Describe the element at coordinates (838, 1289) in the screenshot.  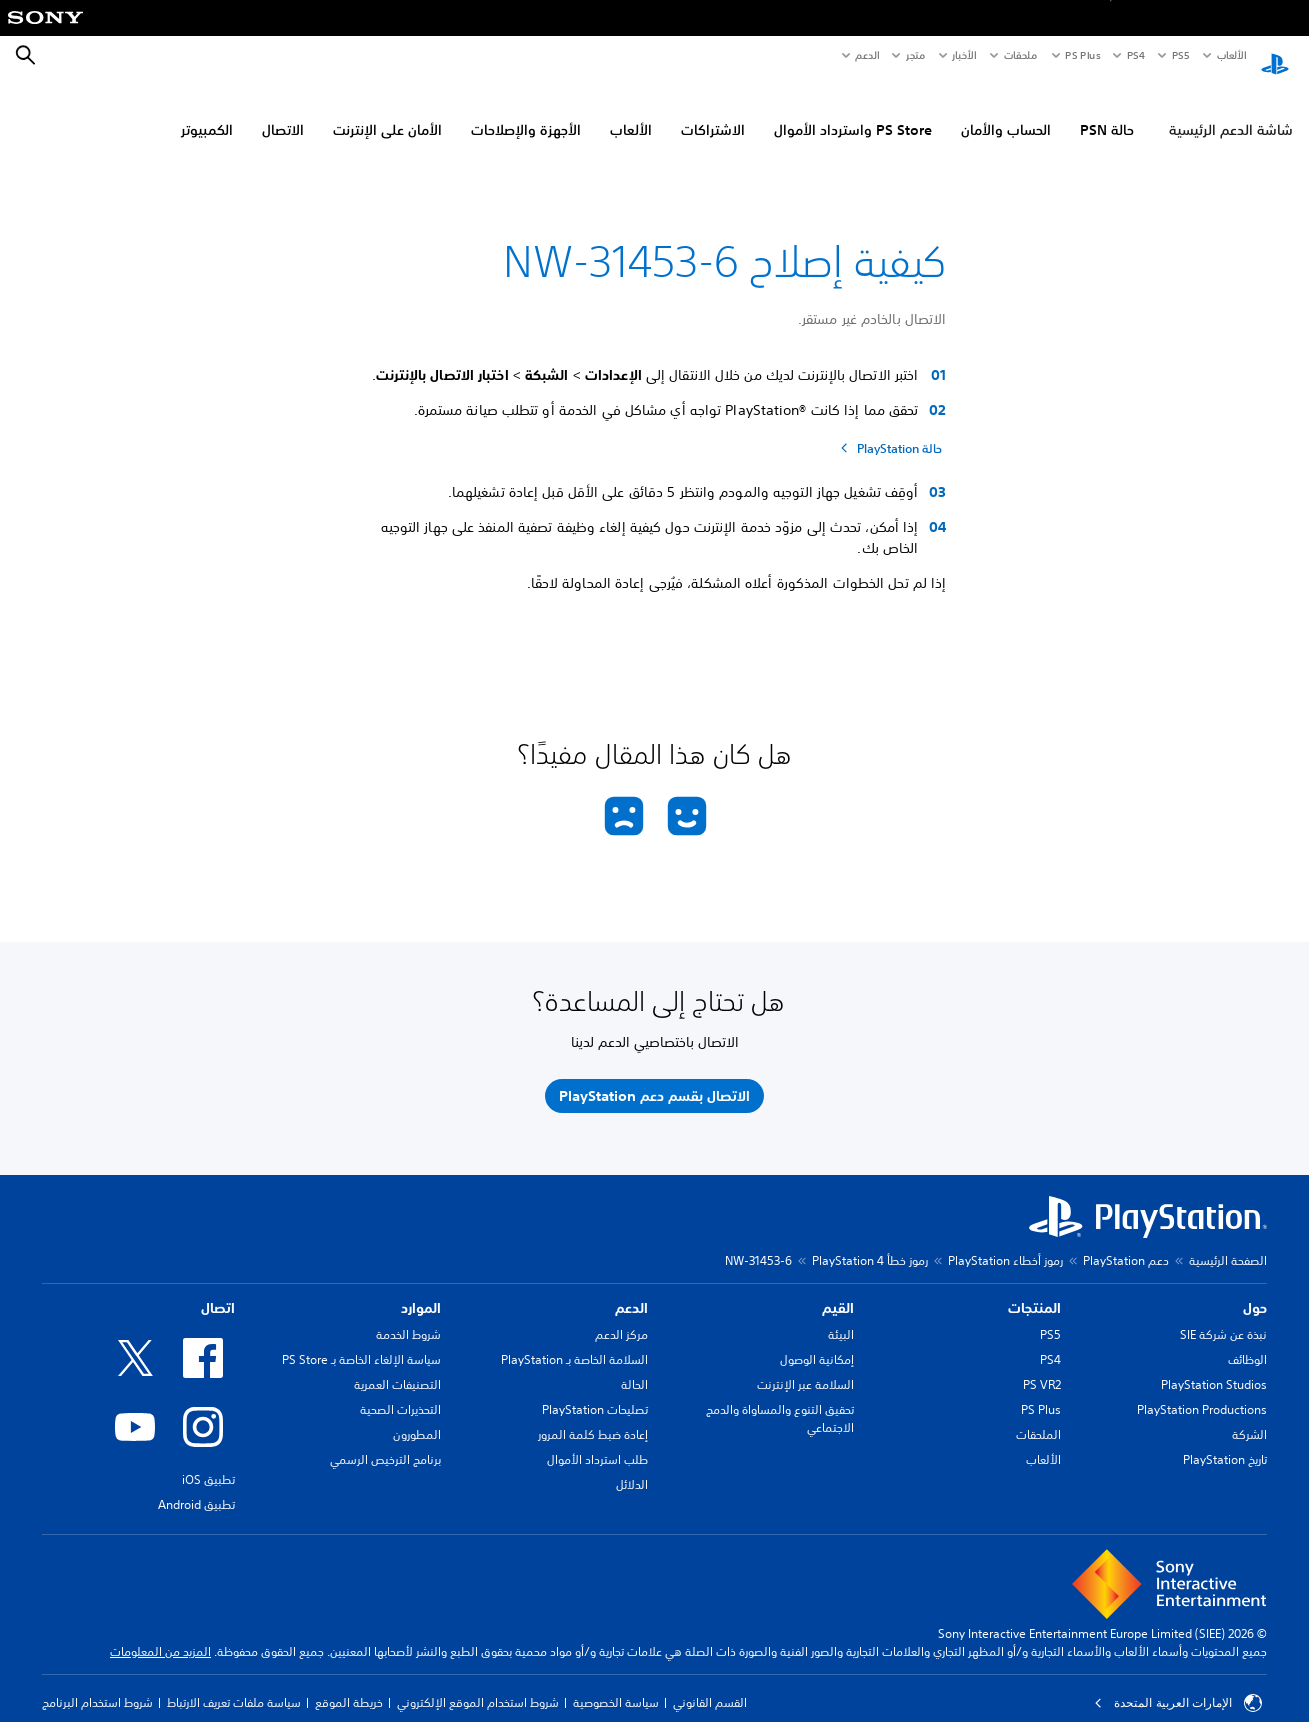
I see `القيم [heading]` at that location.